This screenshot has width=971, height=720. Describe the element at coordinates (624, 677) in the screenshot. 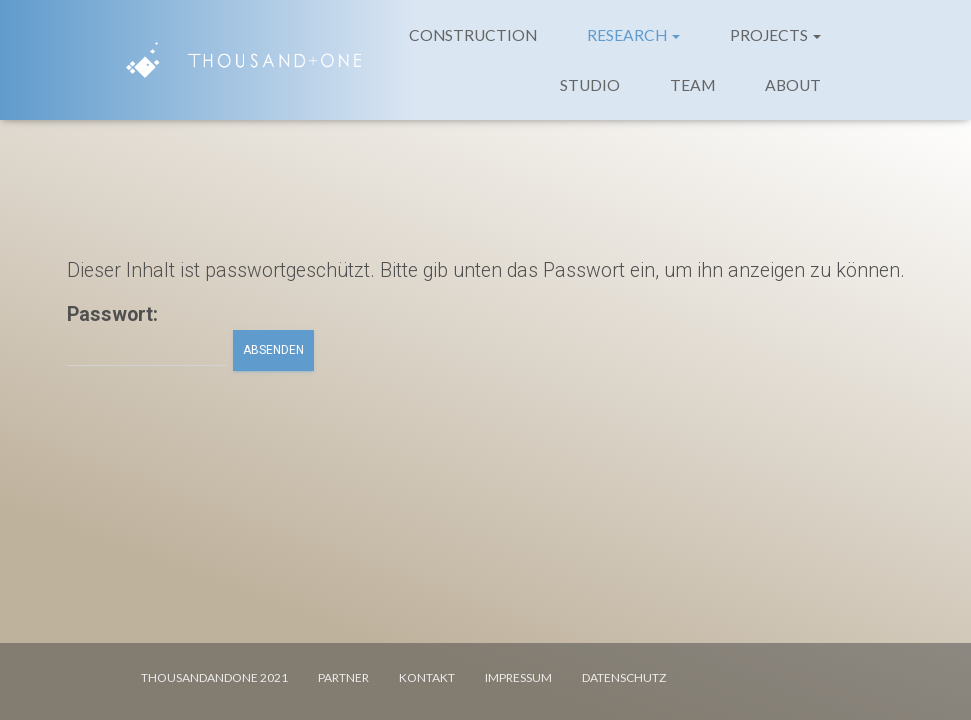

I see `DATENSCHUTZ` at that location.